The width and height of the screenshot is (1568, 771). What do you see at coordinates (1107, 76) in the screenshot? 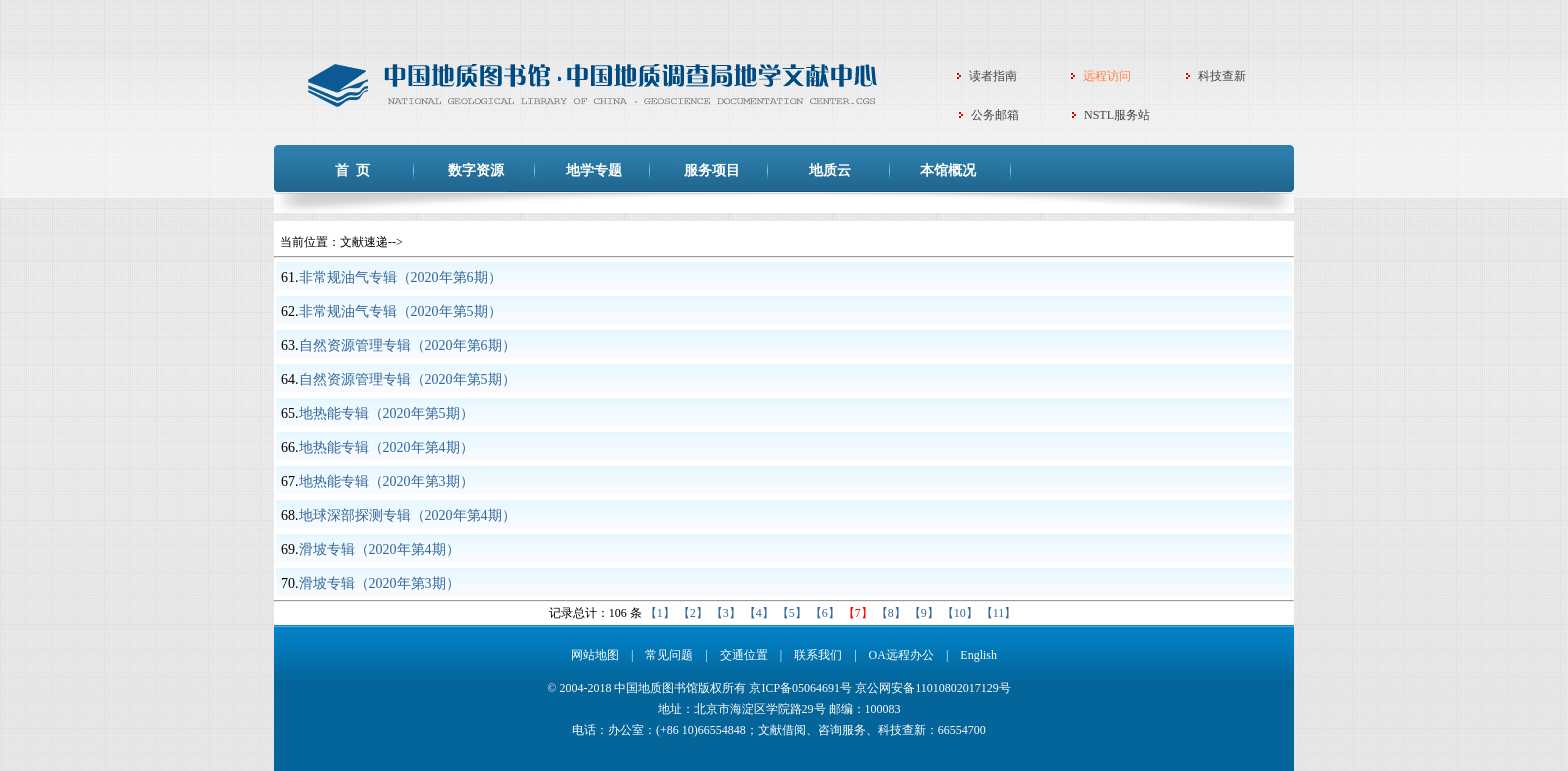
I see `远程访问` at bounding box center [1107, 76].